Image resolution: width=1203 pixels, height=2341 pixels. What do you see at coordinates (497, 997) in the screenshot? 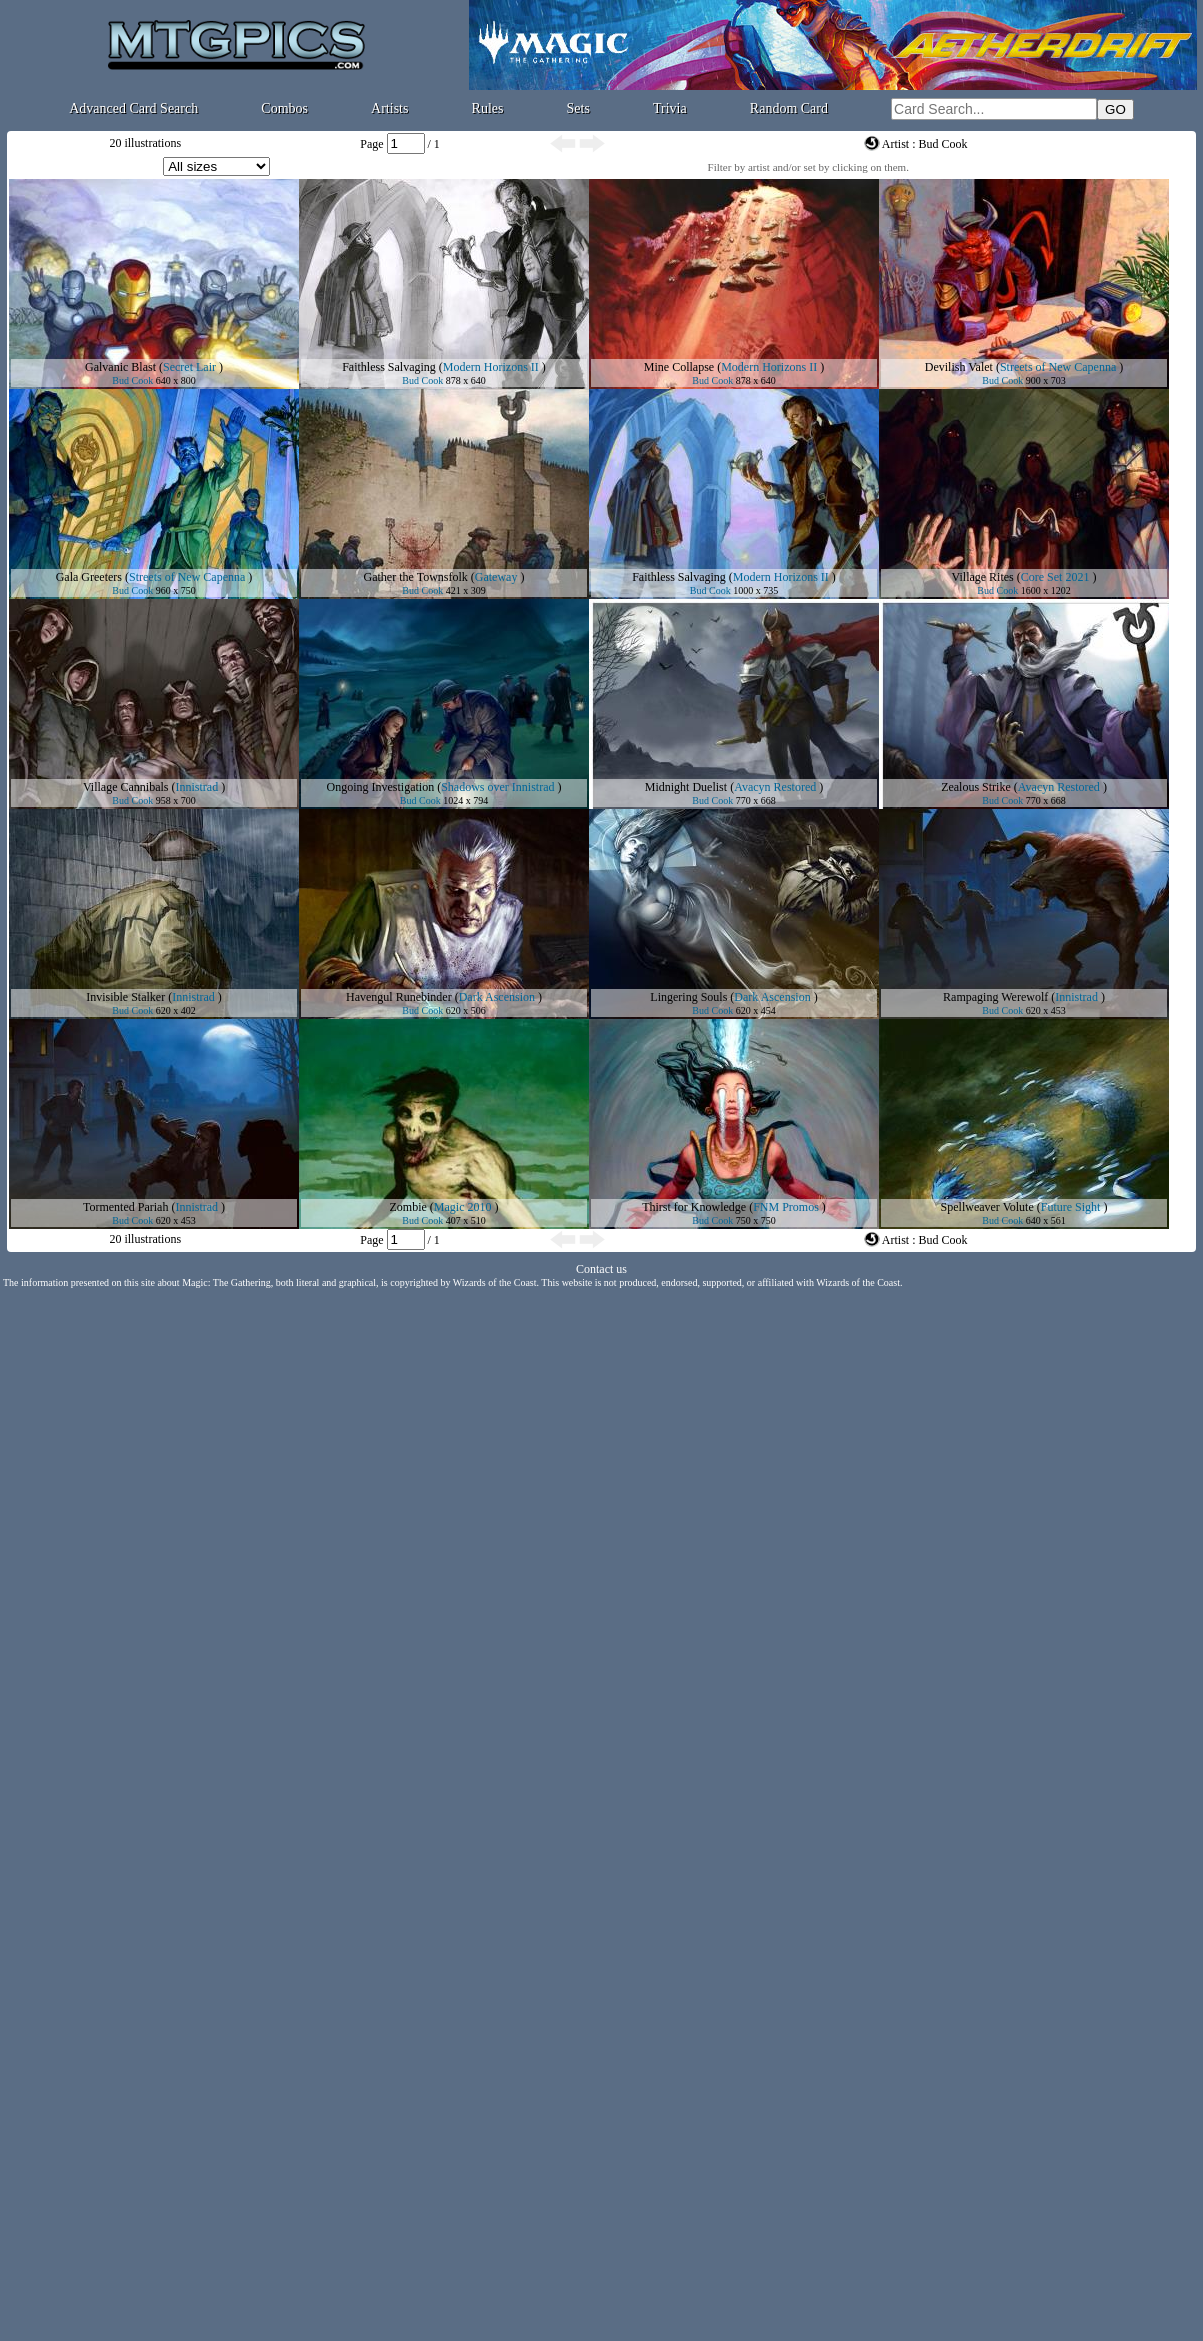
I see `Dark Ascension` at bounding box center [497, 997].